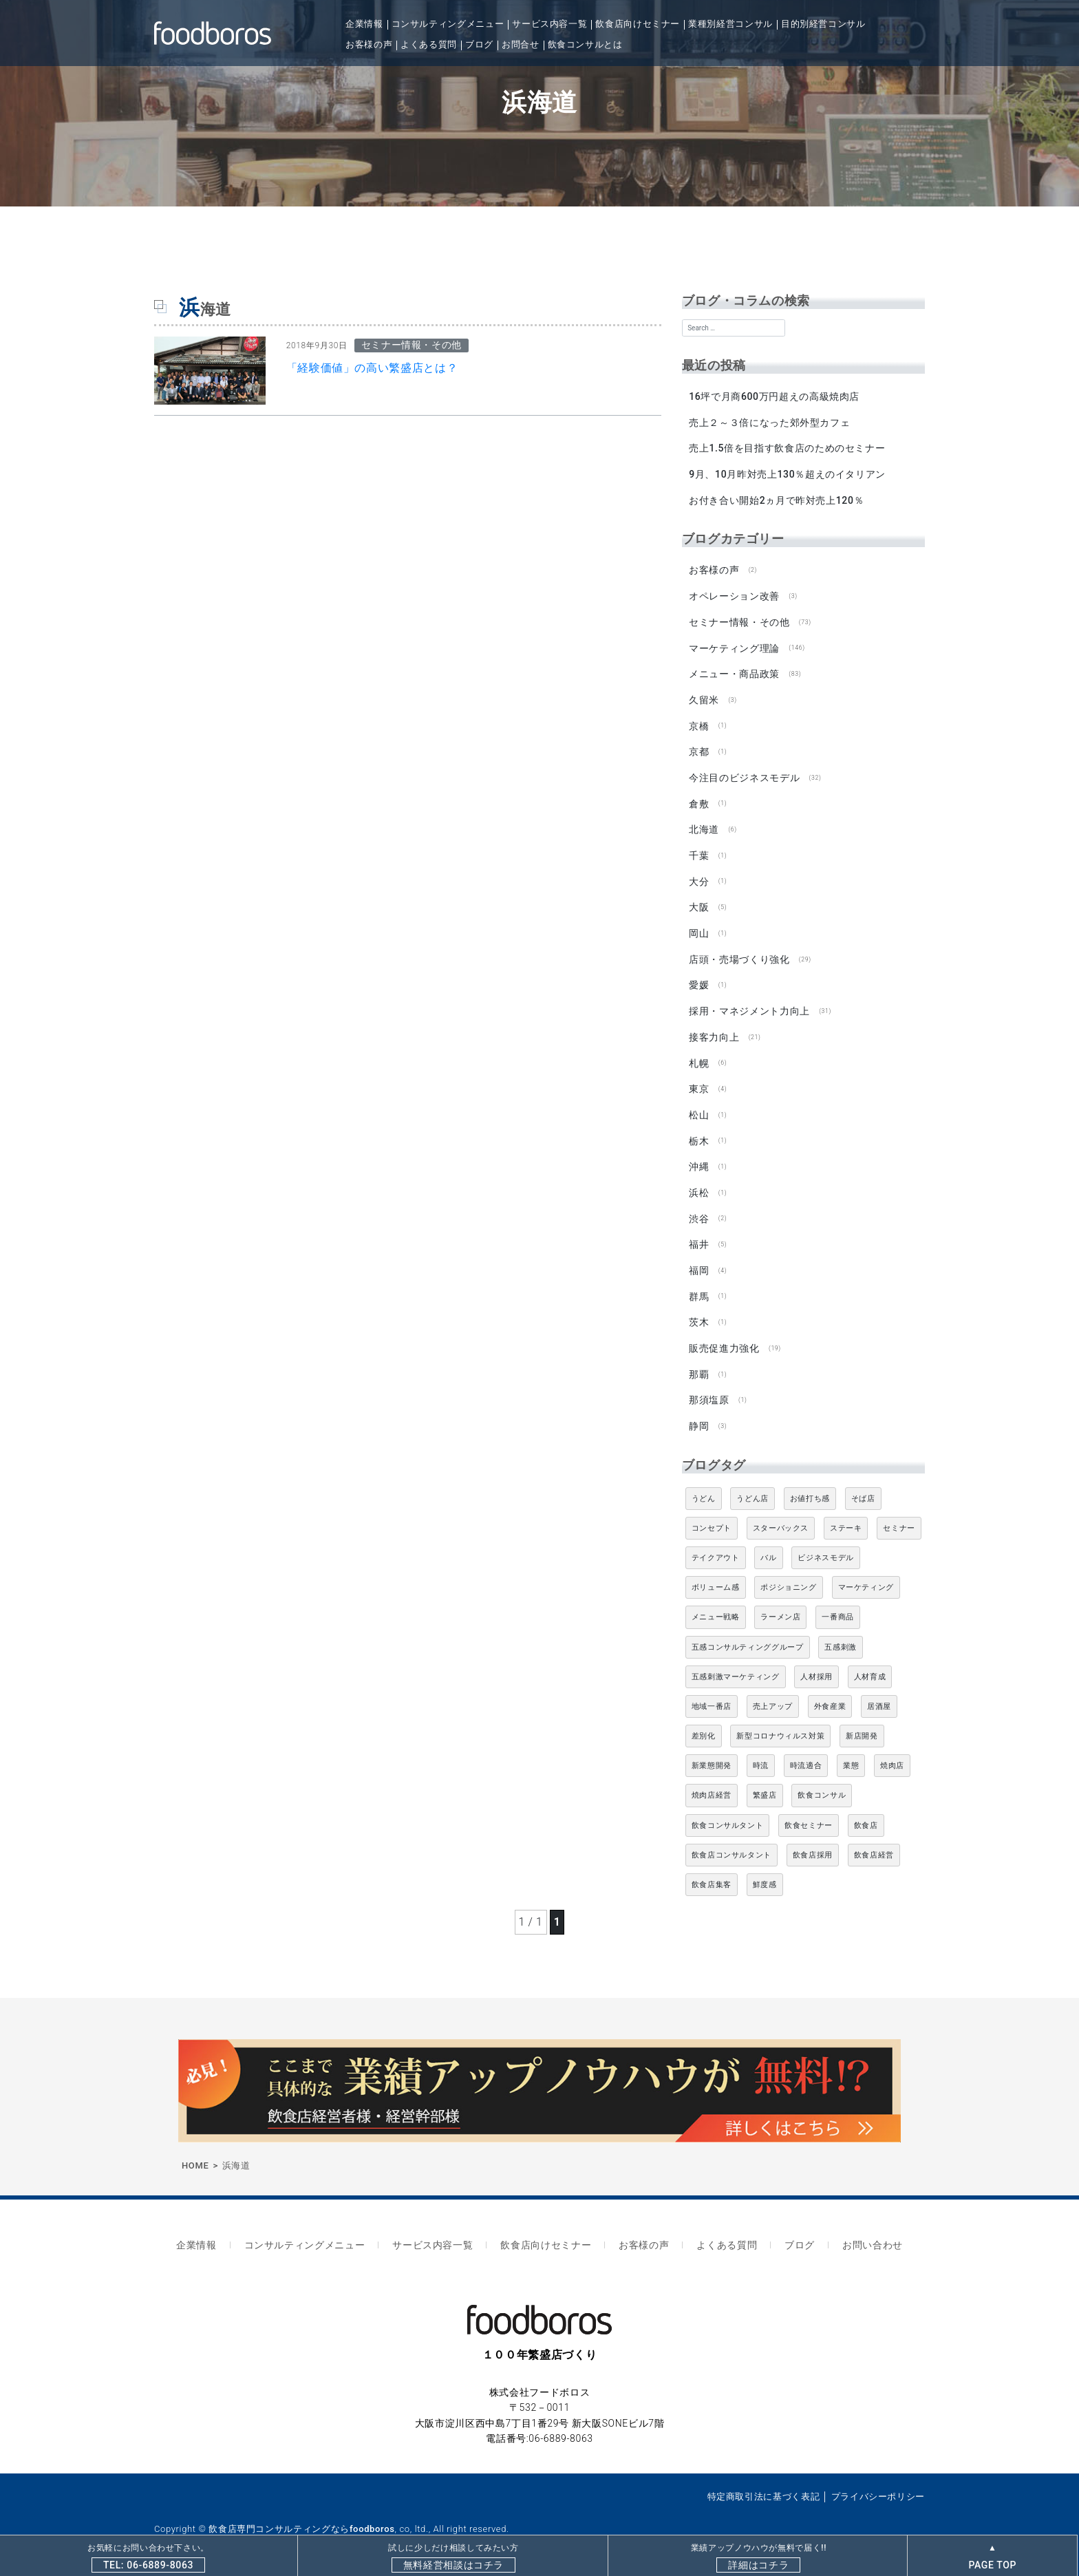 Image resolution: width=1079 pixels, height=2576 pixels. What do you see at coordinates (734, 670) in the screenshot?
I see `メニュー・商品政策` at bounding box center [734, 670].